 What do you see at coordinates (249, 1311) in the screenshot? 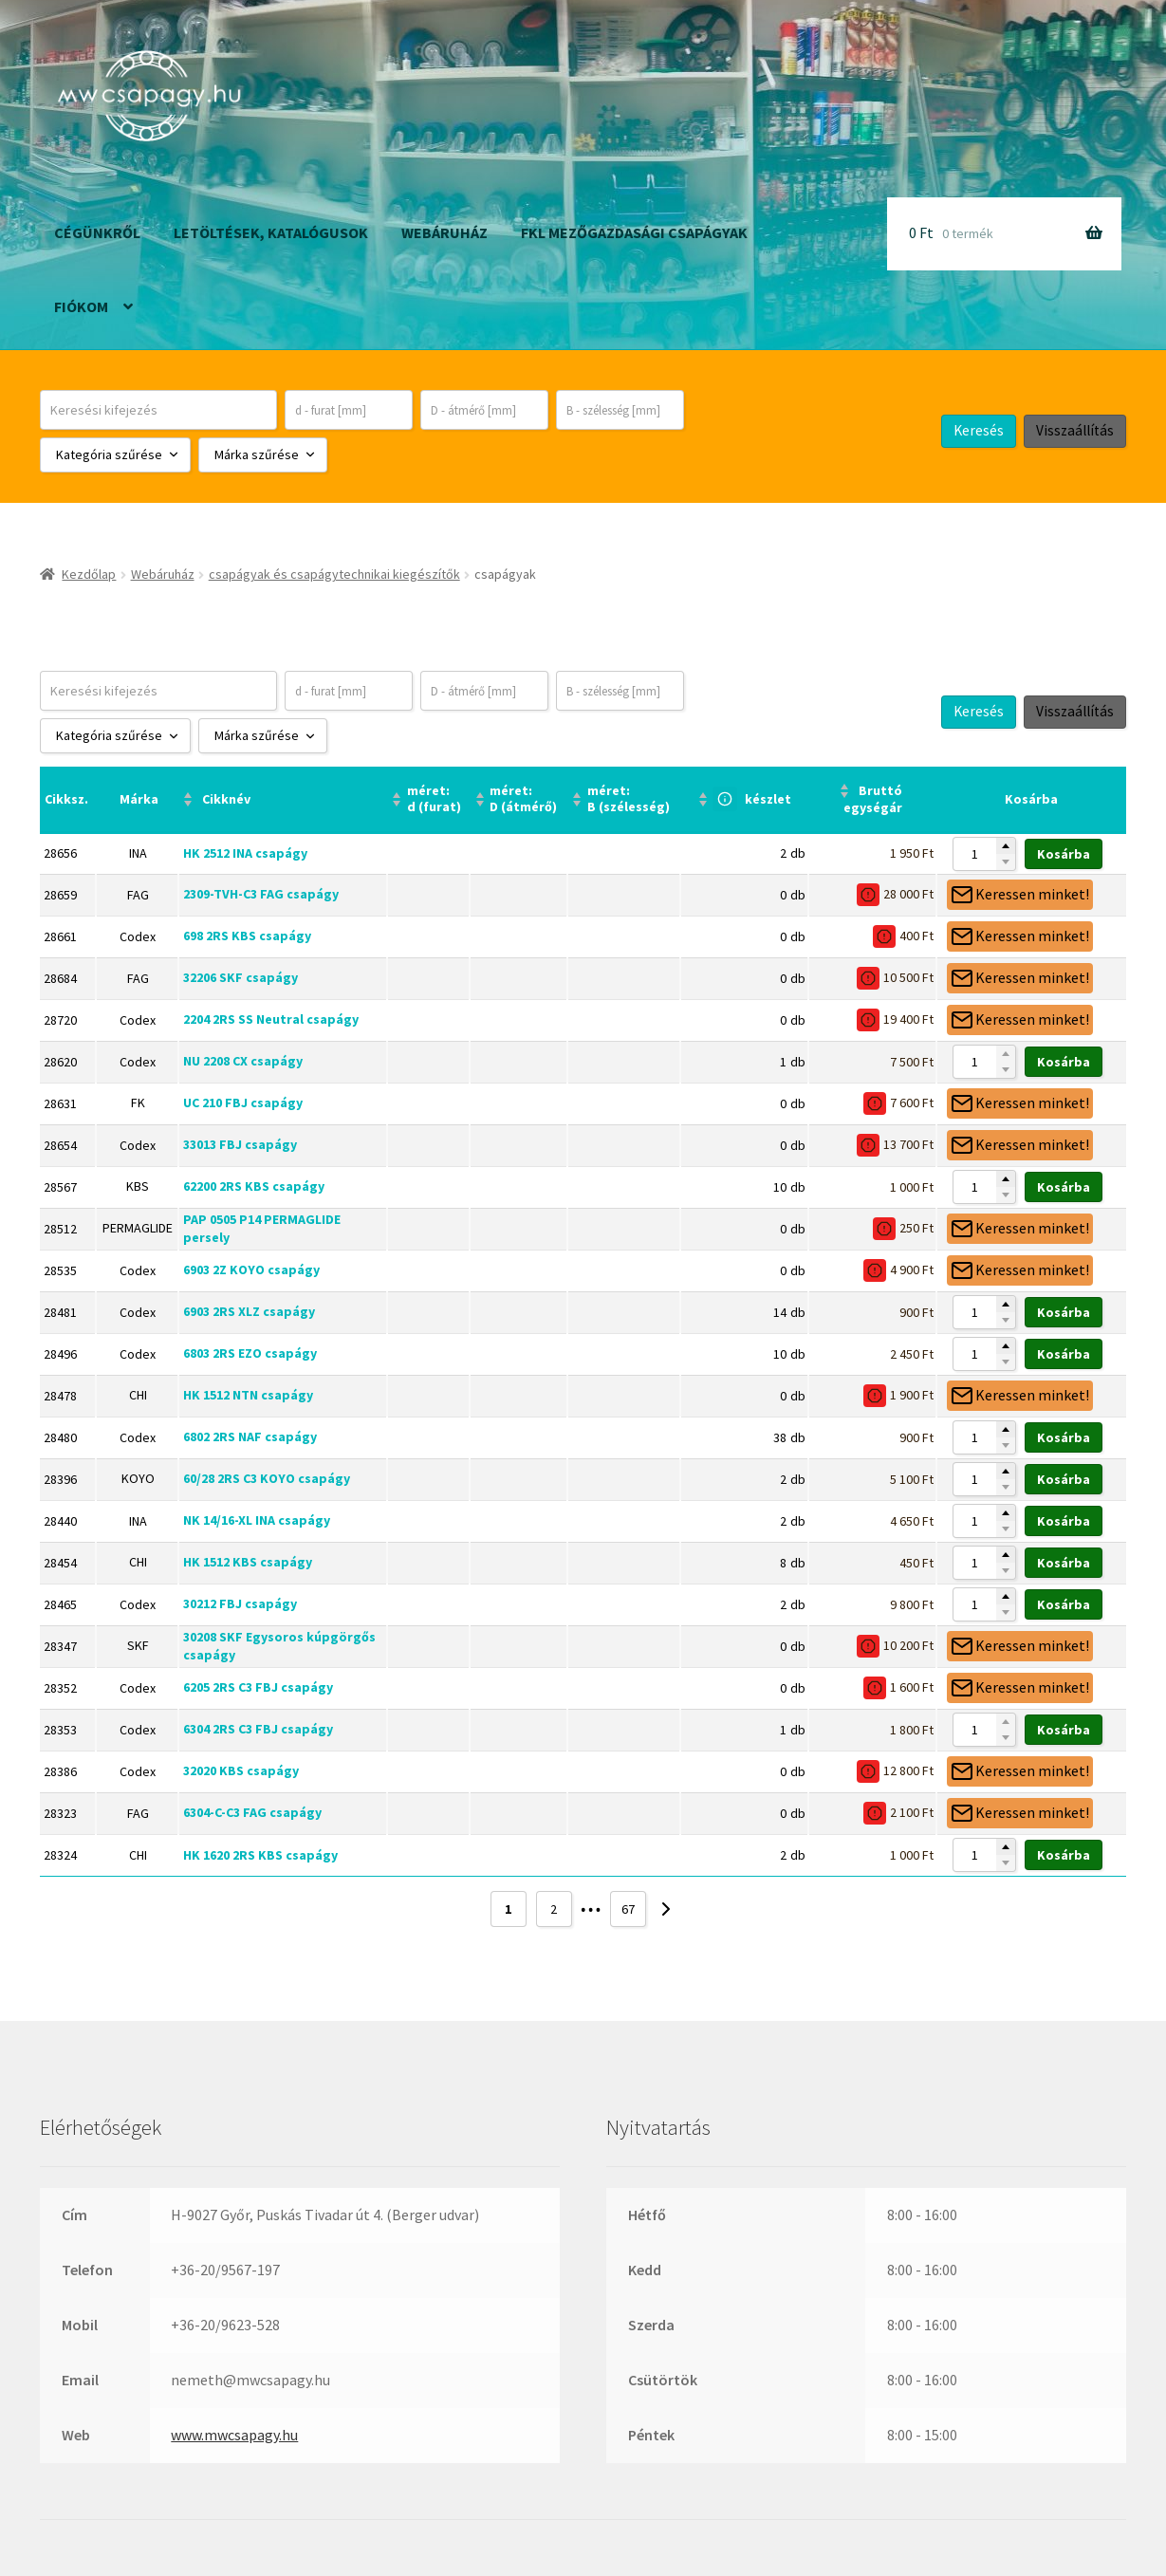
I see `6903 2RS XLZ csapágy` at bounding box center [249, 1311].